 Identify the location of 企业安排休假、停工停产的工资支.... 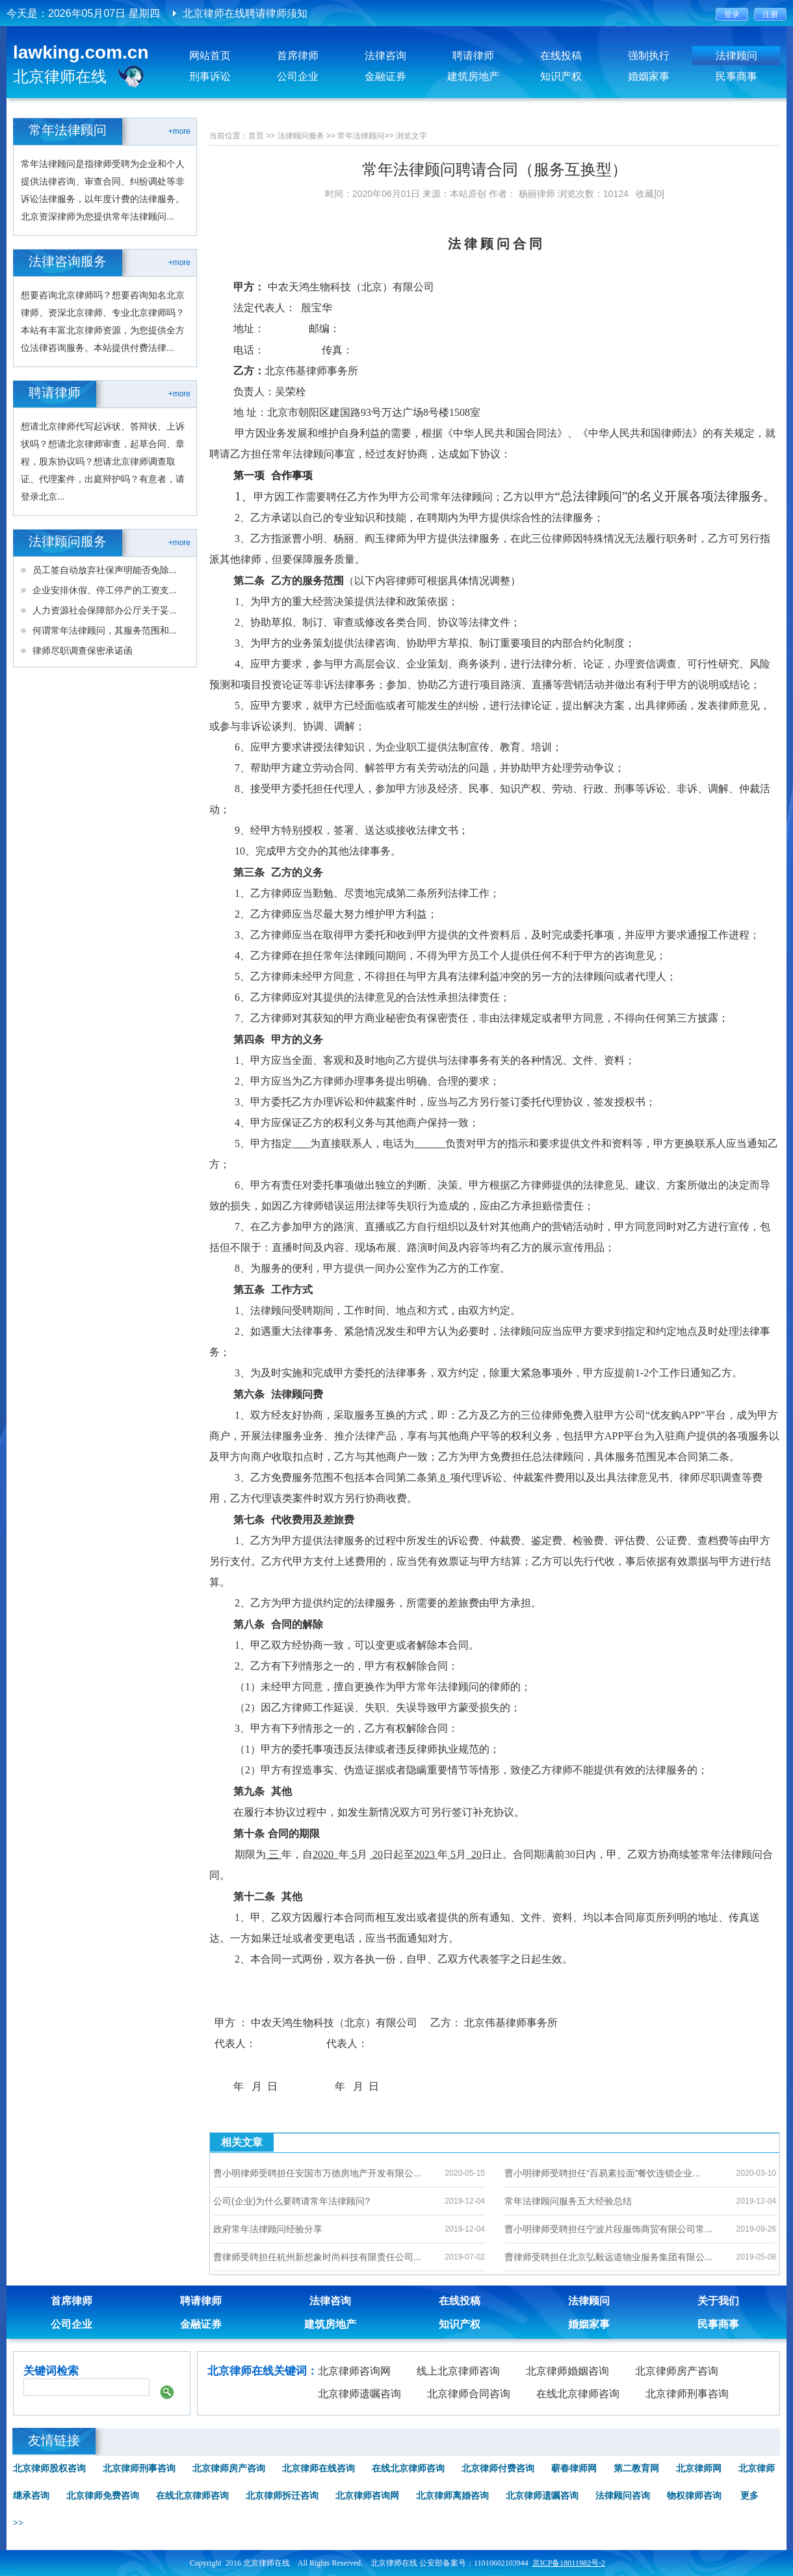
(104, 590).